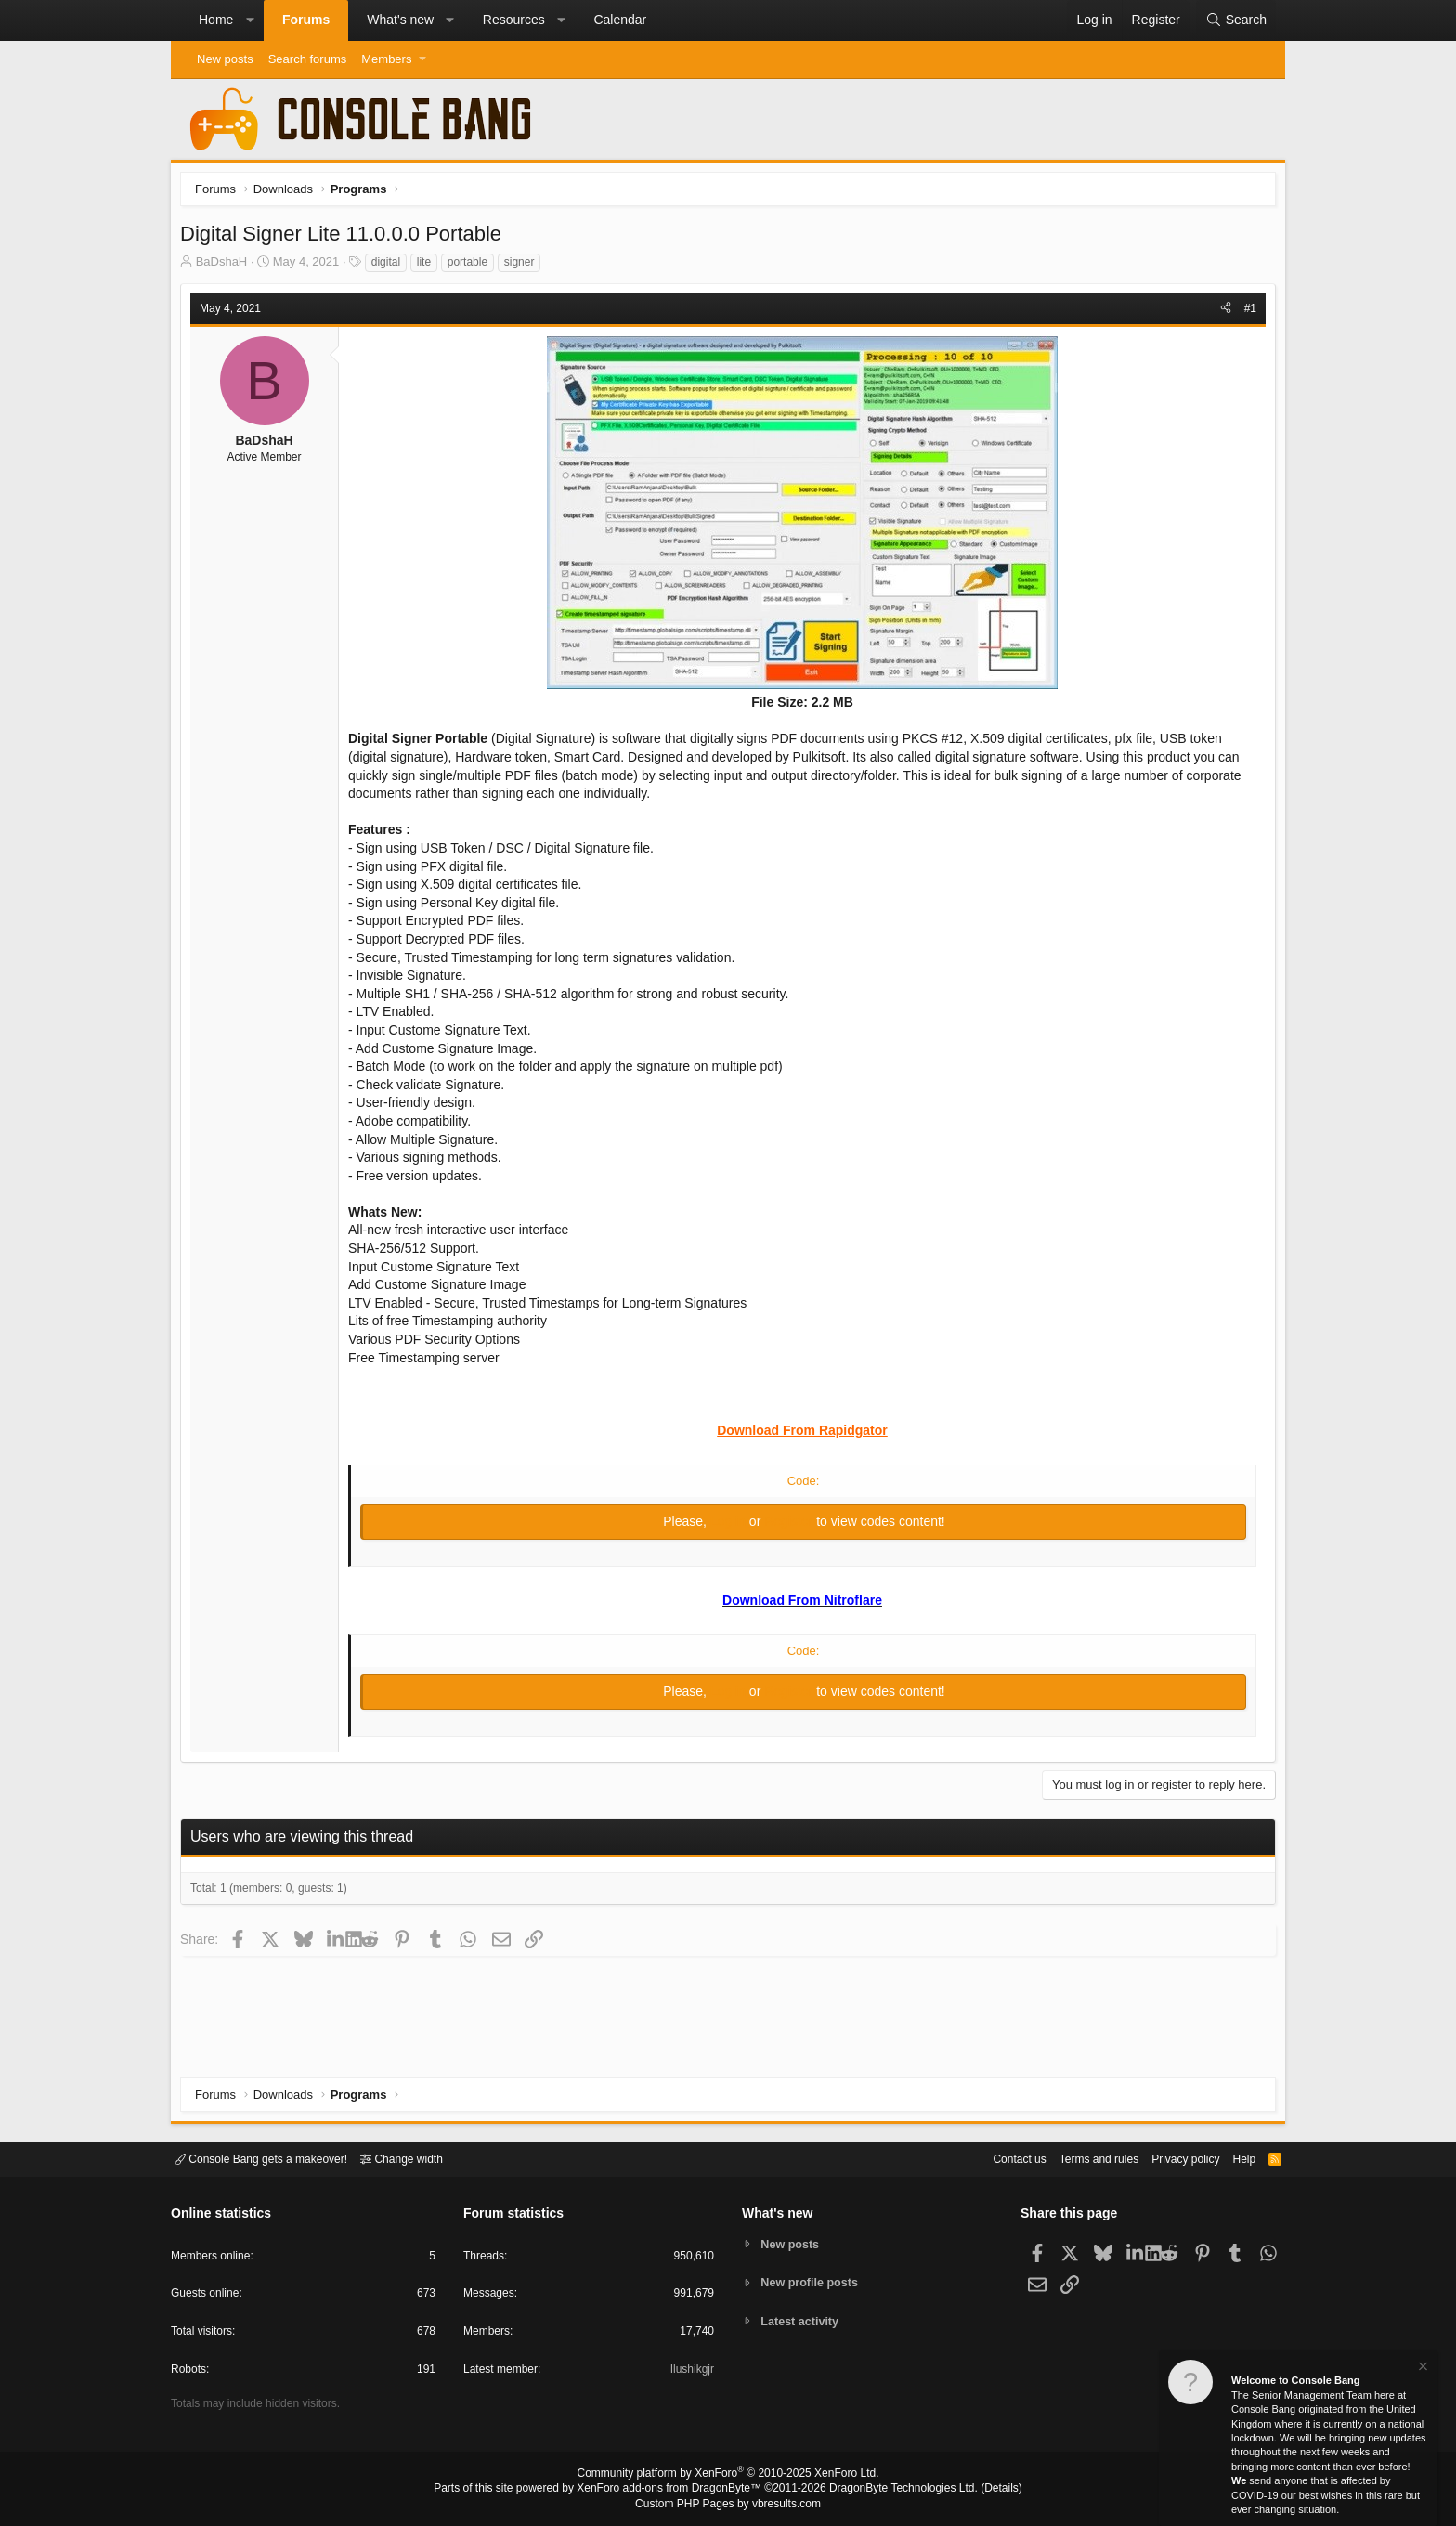 The height and width of the screenshot is (2526, 1456). Describe the element at coordinates (524, 266) in the screenshot. I see `signer` at that location.